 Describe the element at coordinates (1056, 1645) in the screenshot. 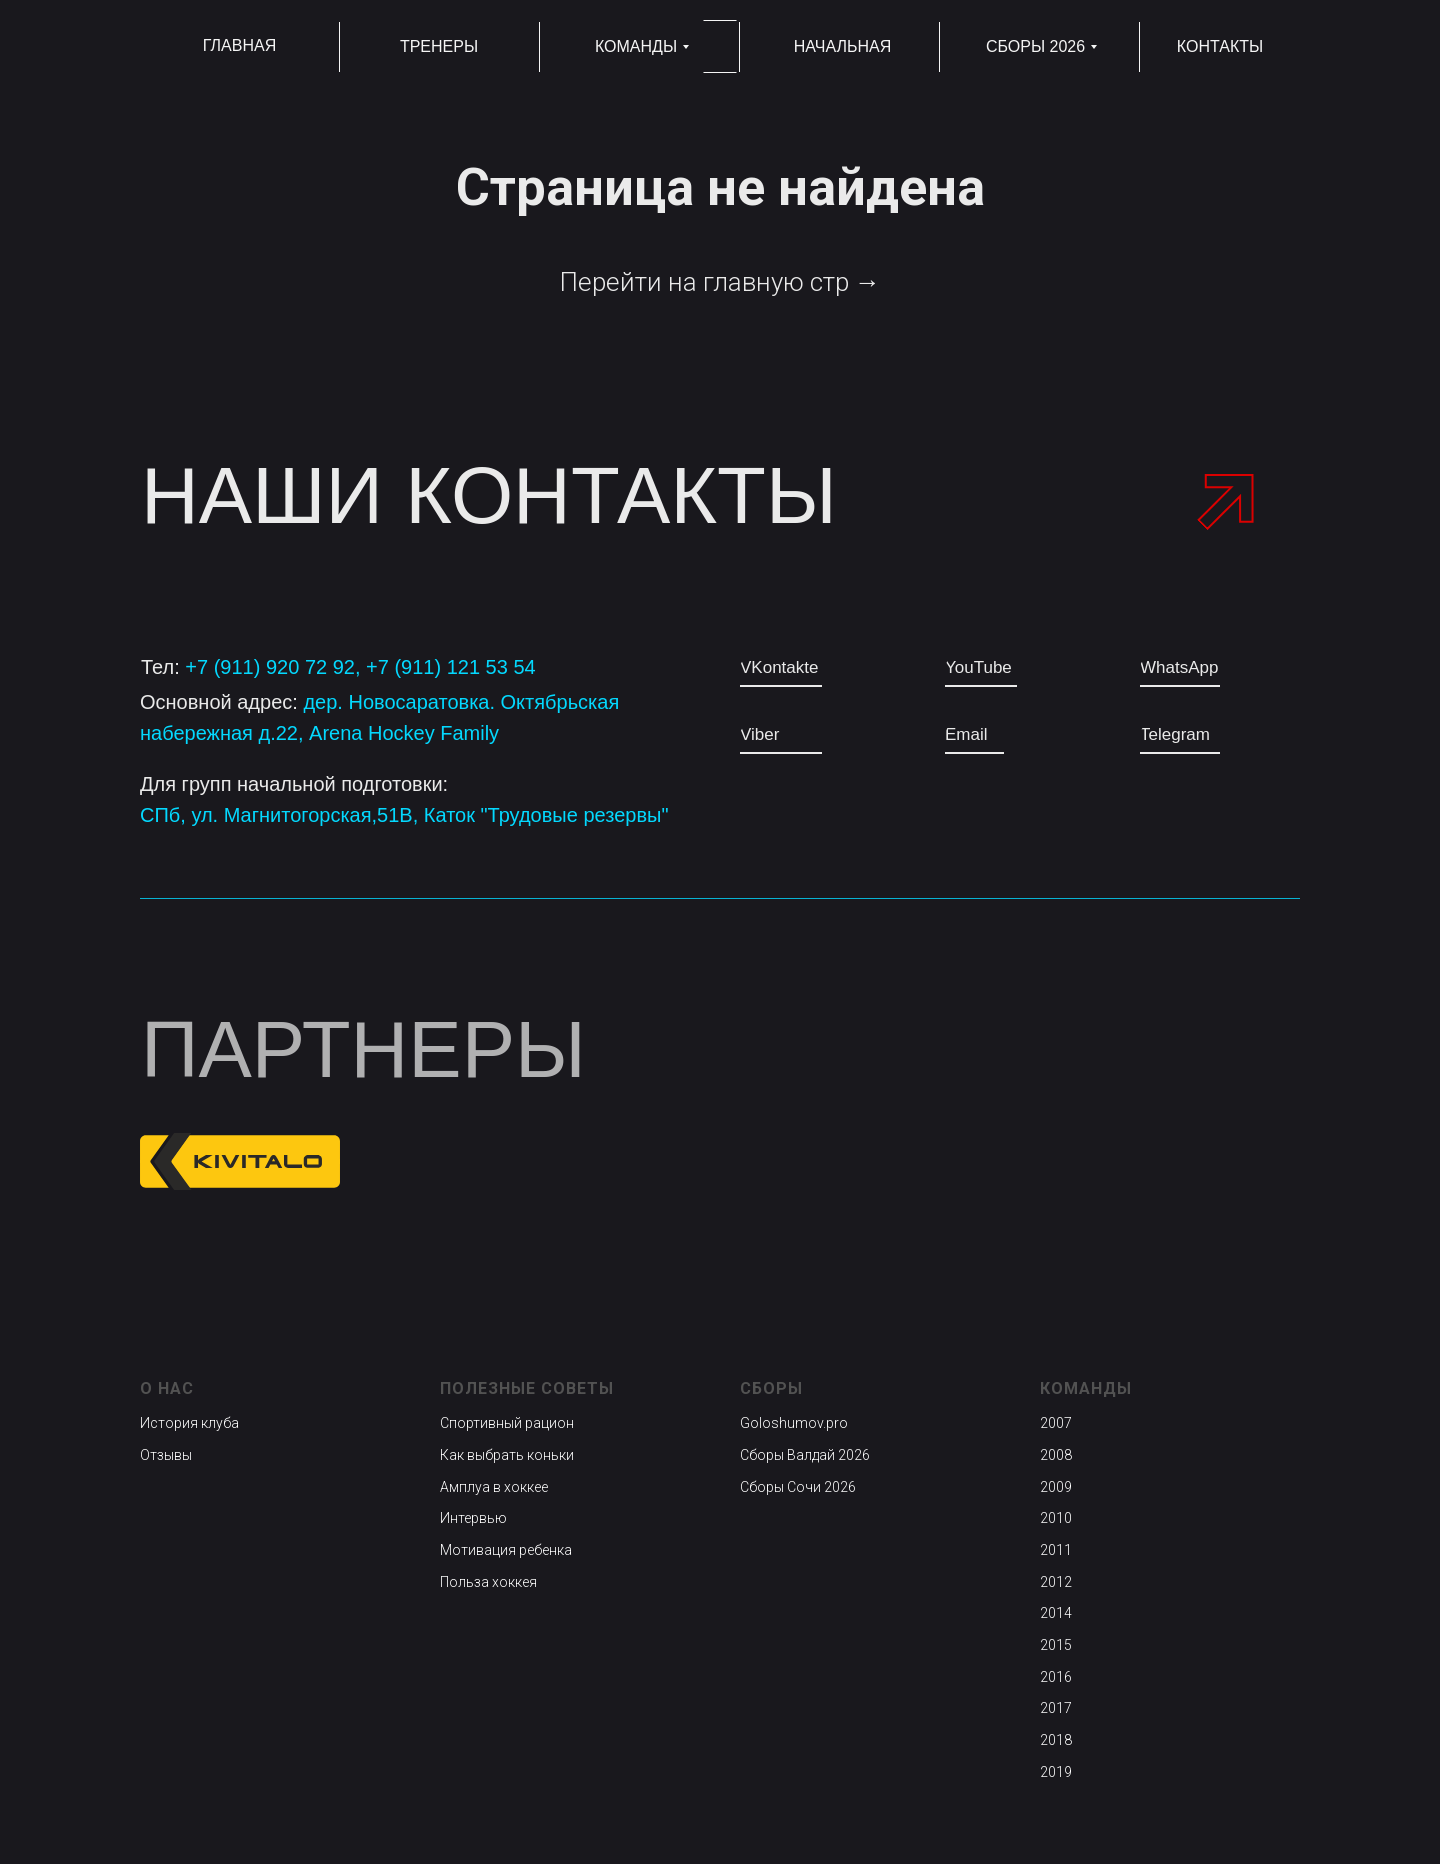

I see `2015` at that location.